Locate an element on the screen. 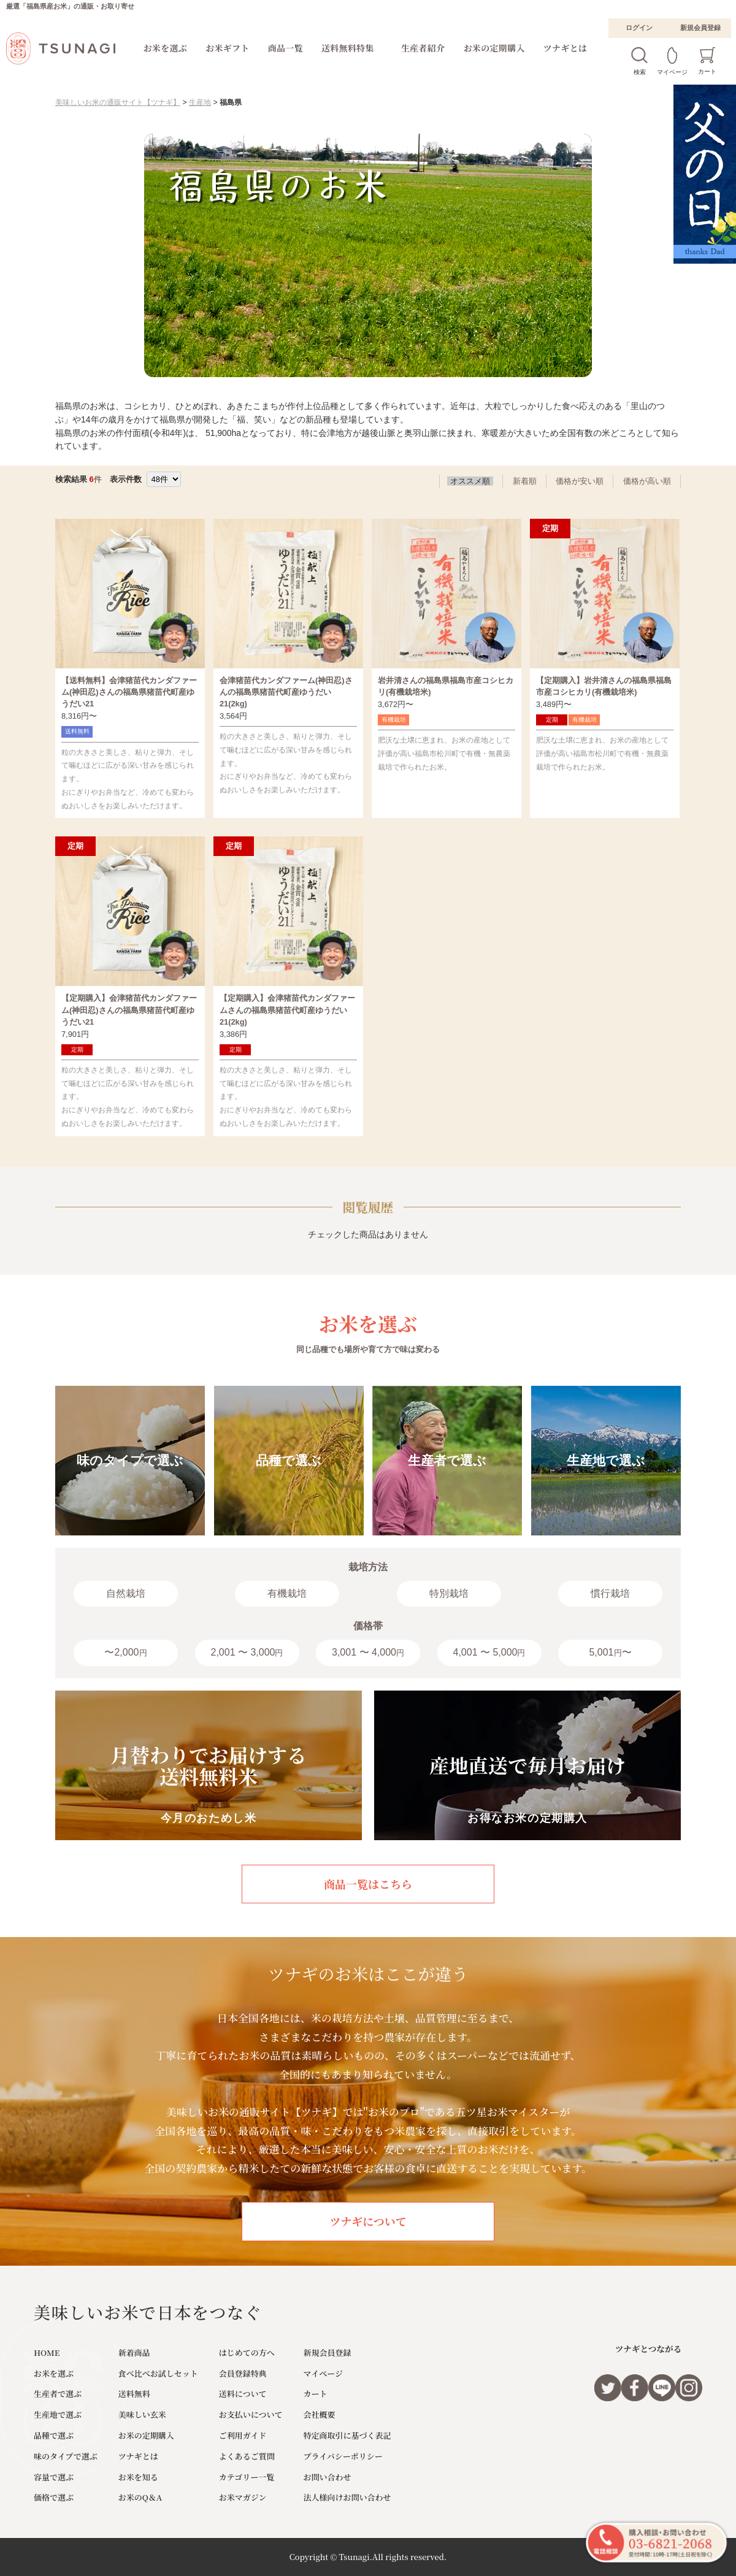 This screenshot has height=2576, width=736. お米のQ＆A is located at coordinates (140, 2497).